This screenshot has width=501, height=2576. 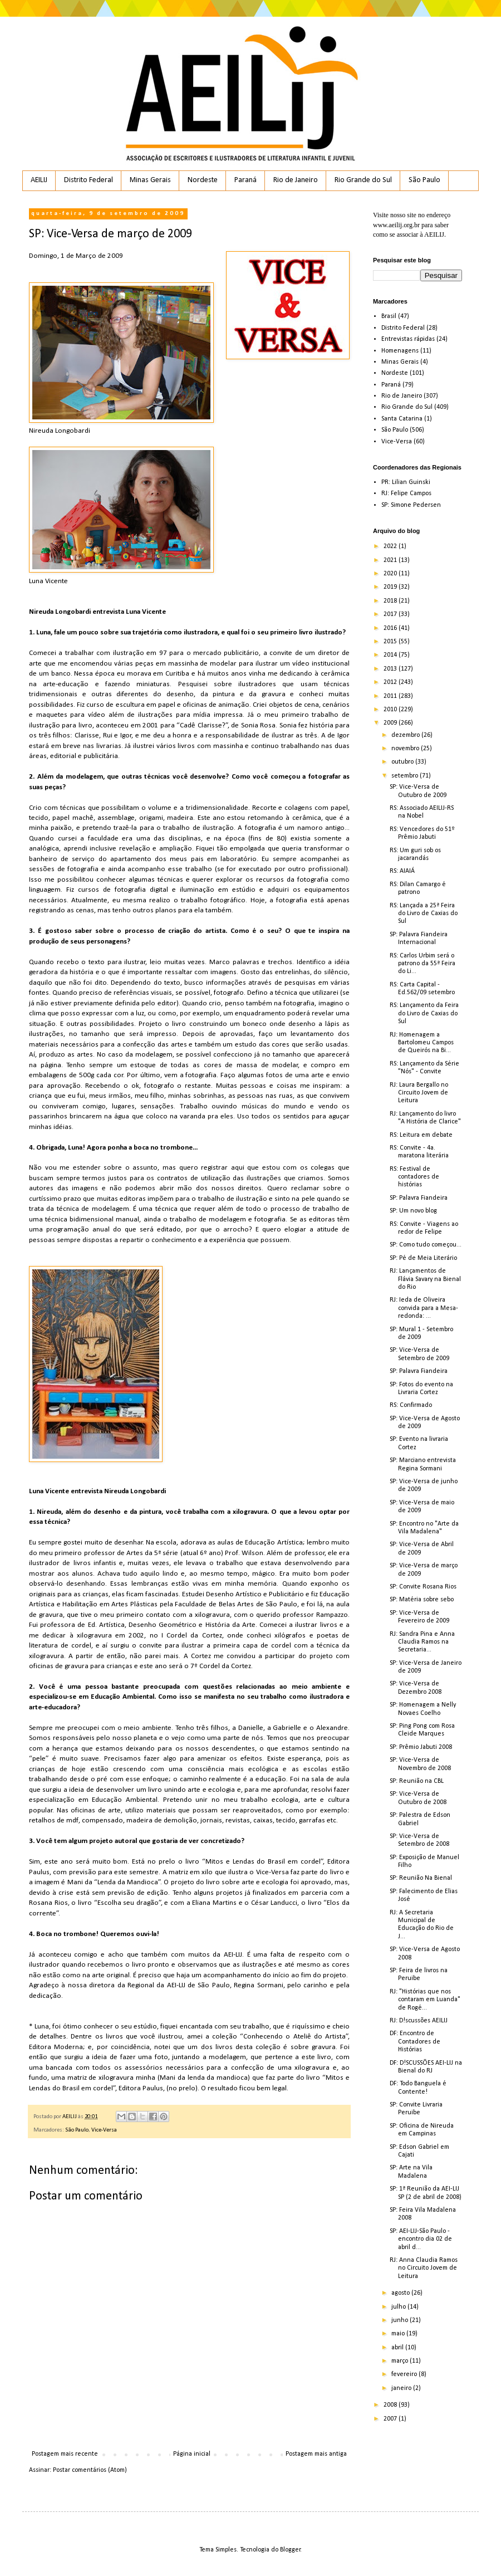 I want to click on 2019, so click(x=391, y=587).